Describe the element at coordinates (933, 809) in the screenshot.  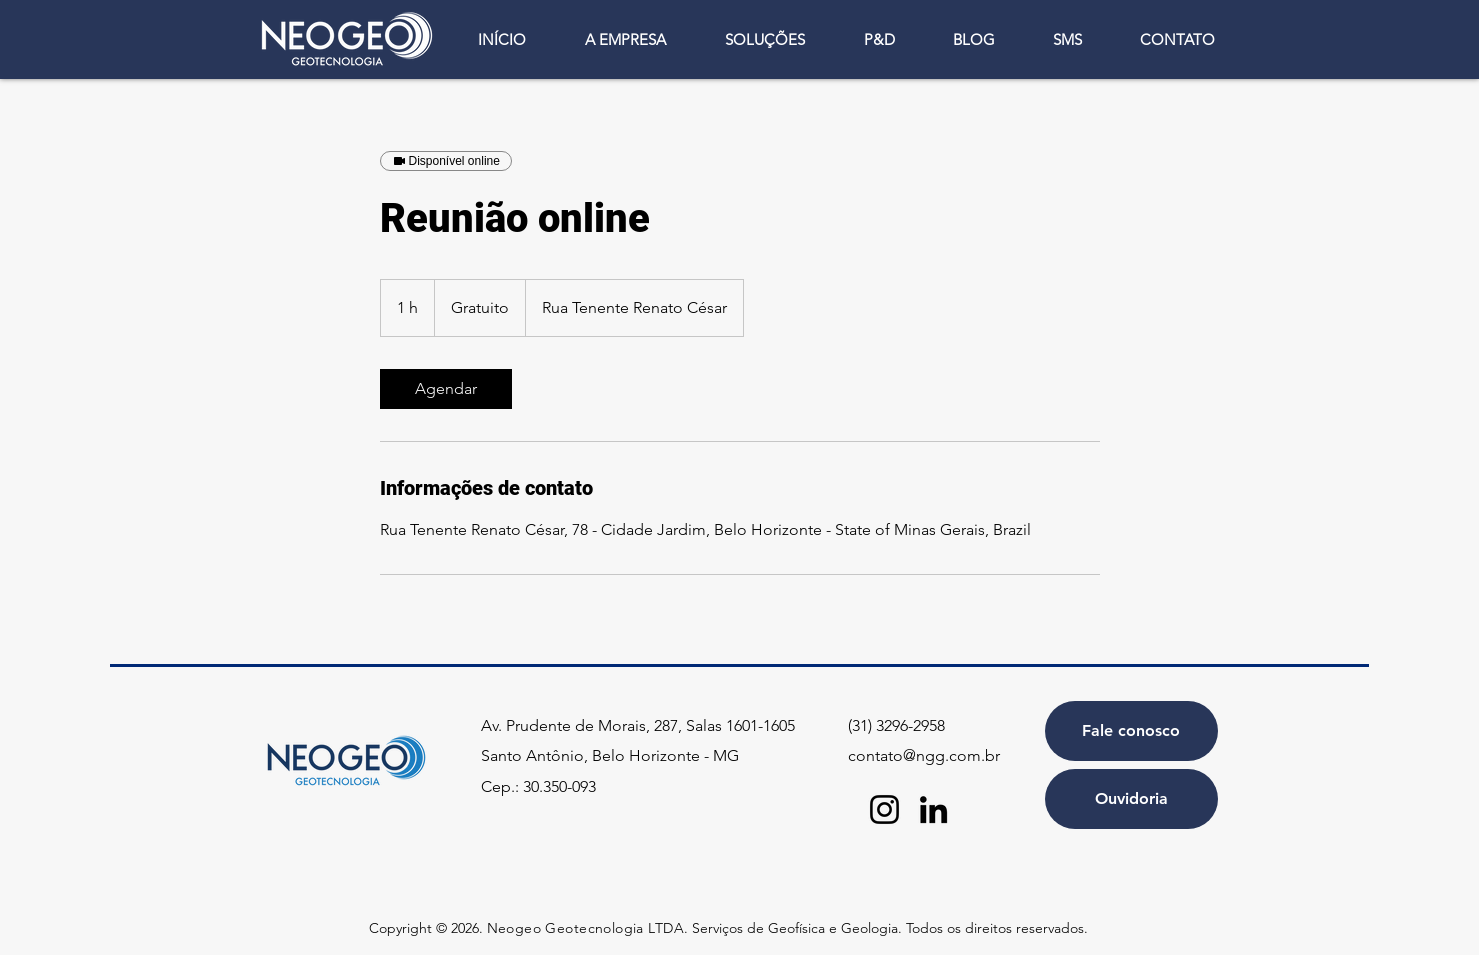
I see `[LinkedIn]` at that location.